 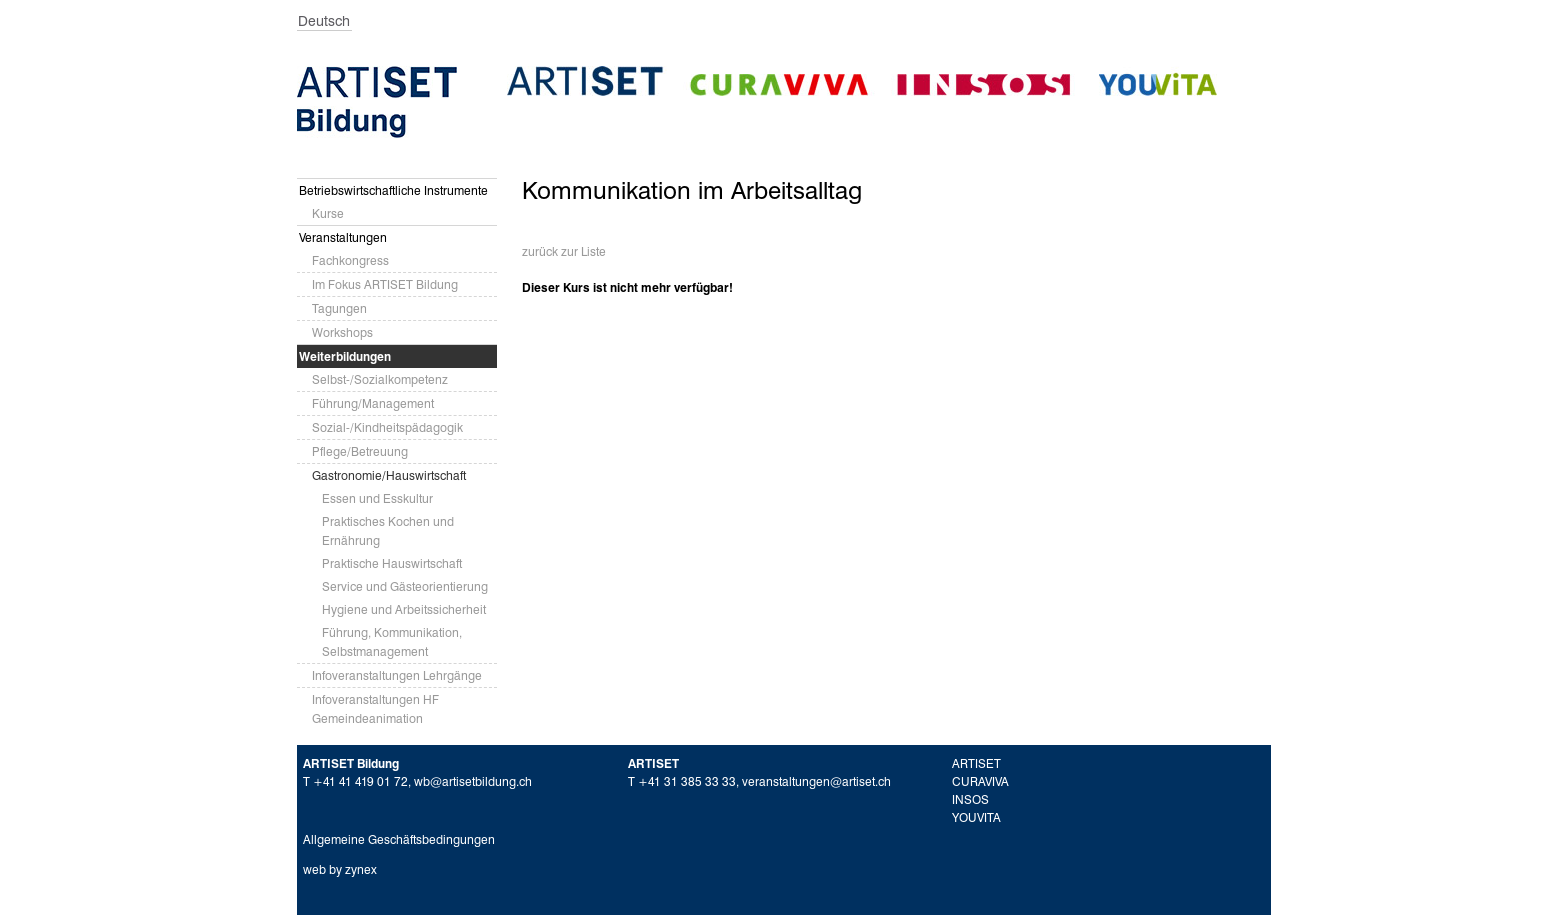 What do you see at coordinates (473, 781) in the screenshot?
I see `wb@artisetbildung.ch` at bounding box center [473, 781].